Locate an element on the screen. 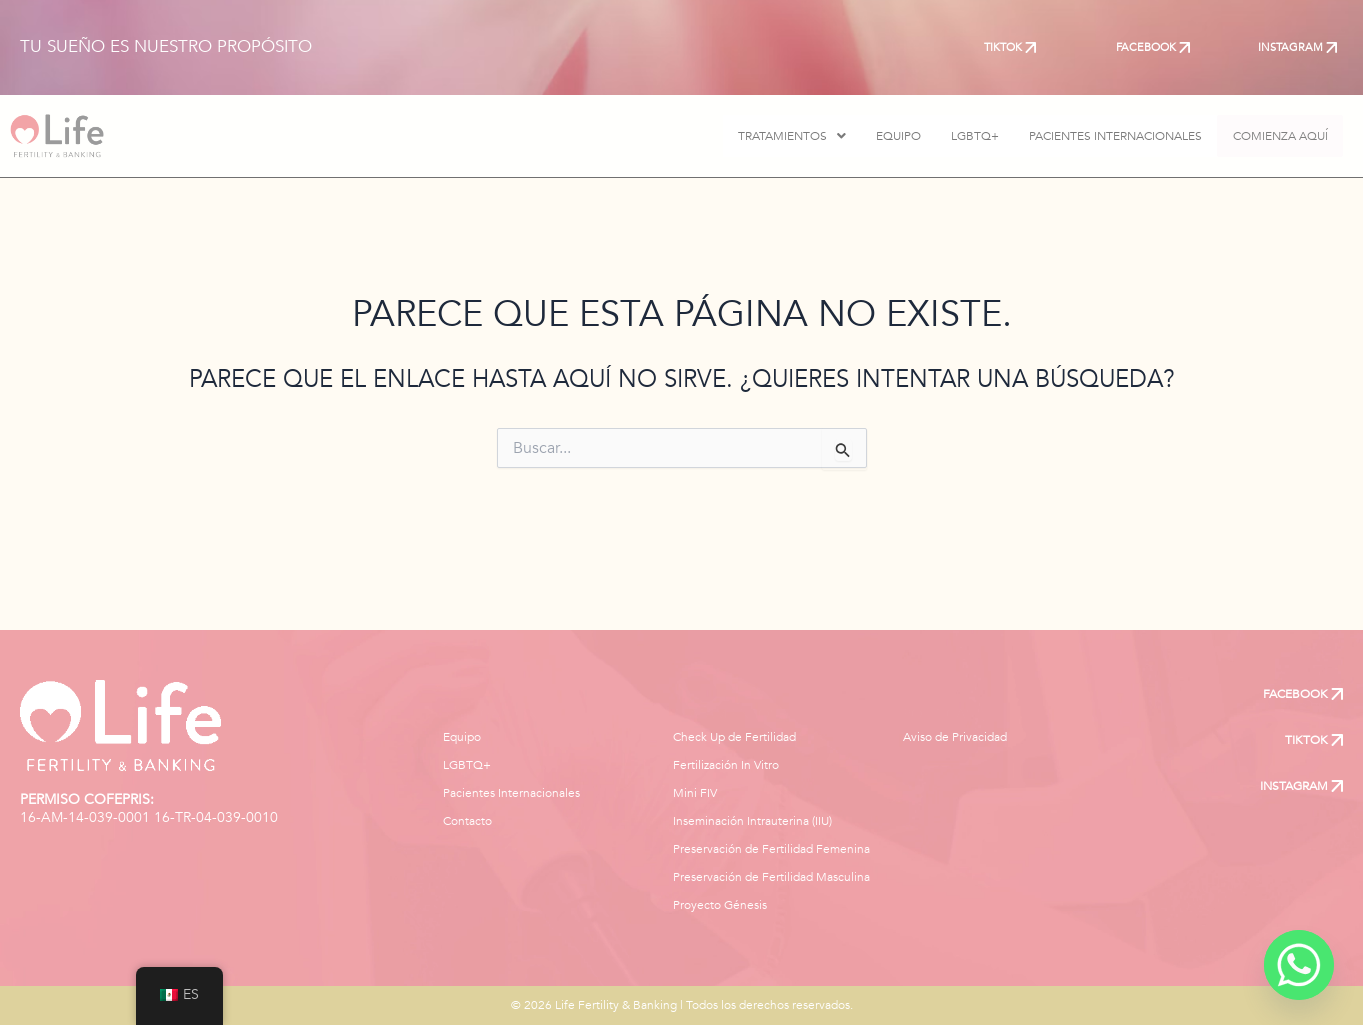 This screenshot has height=1025, width=1363. Equipo is located at coordinates (462, 737).